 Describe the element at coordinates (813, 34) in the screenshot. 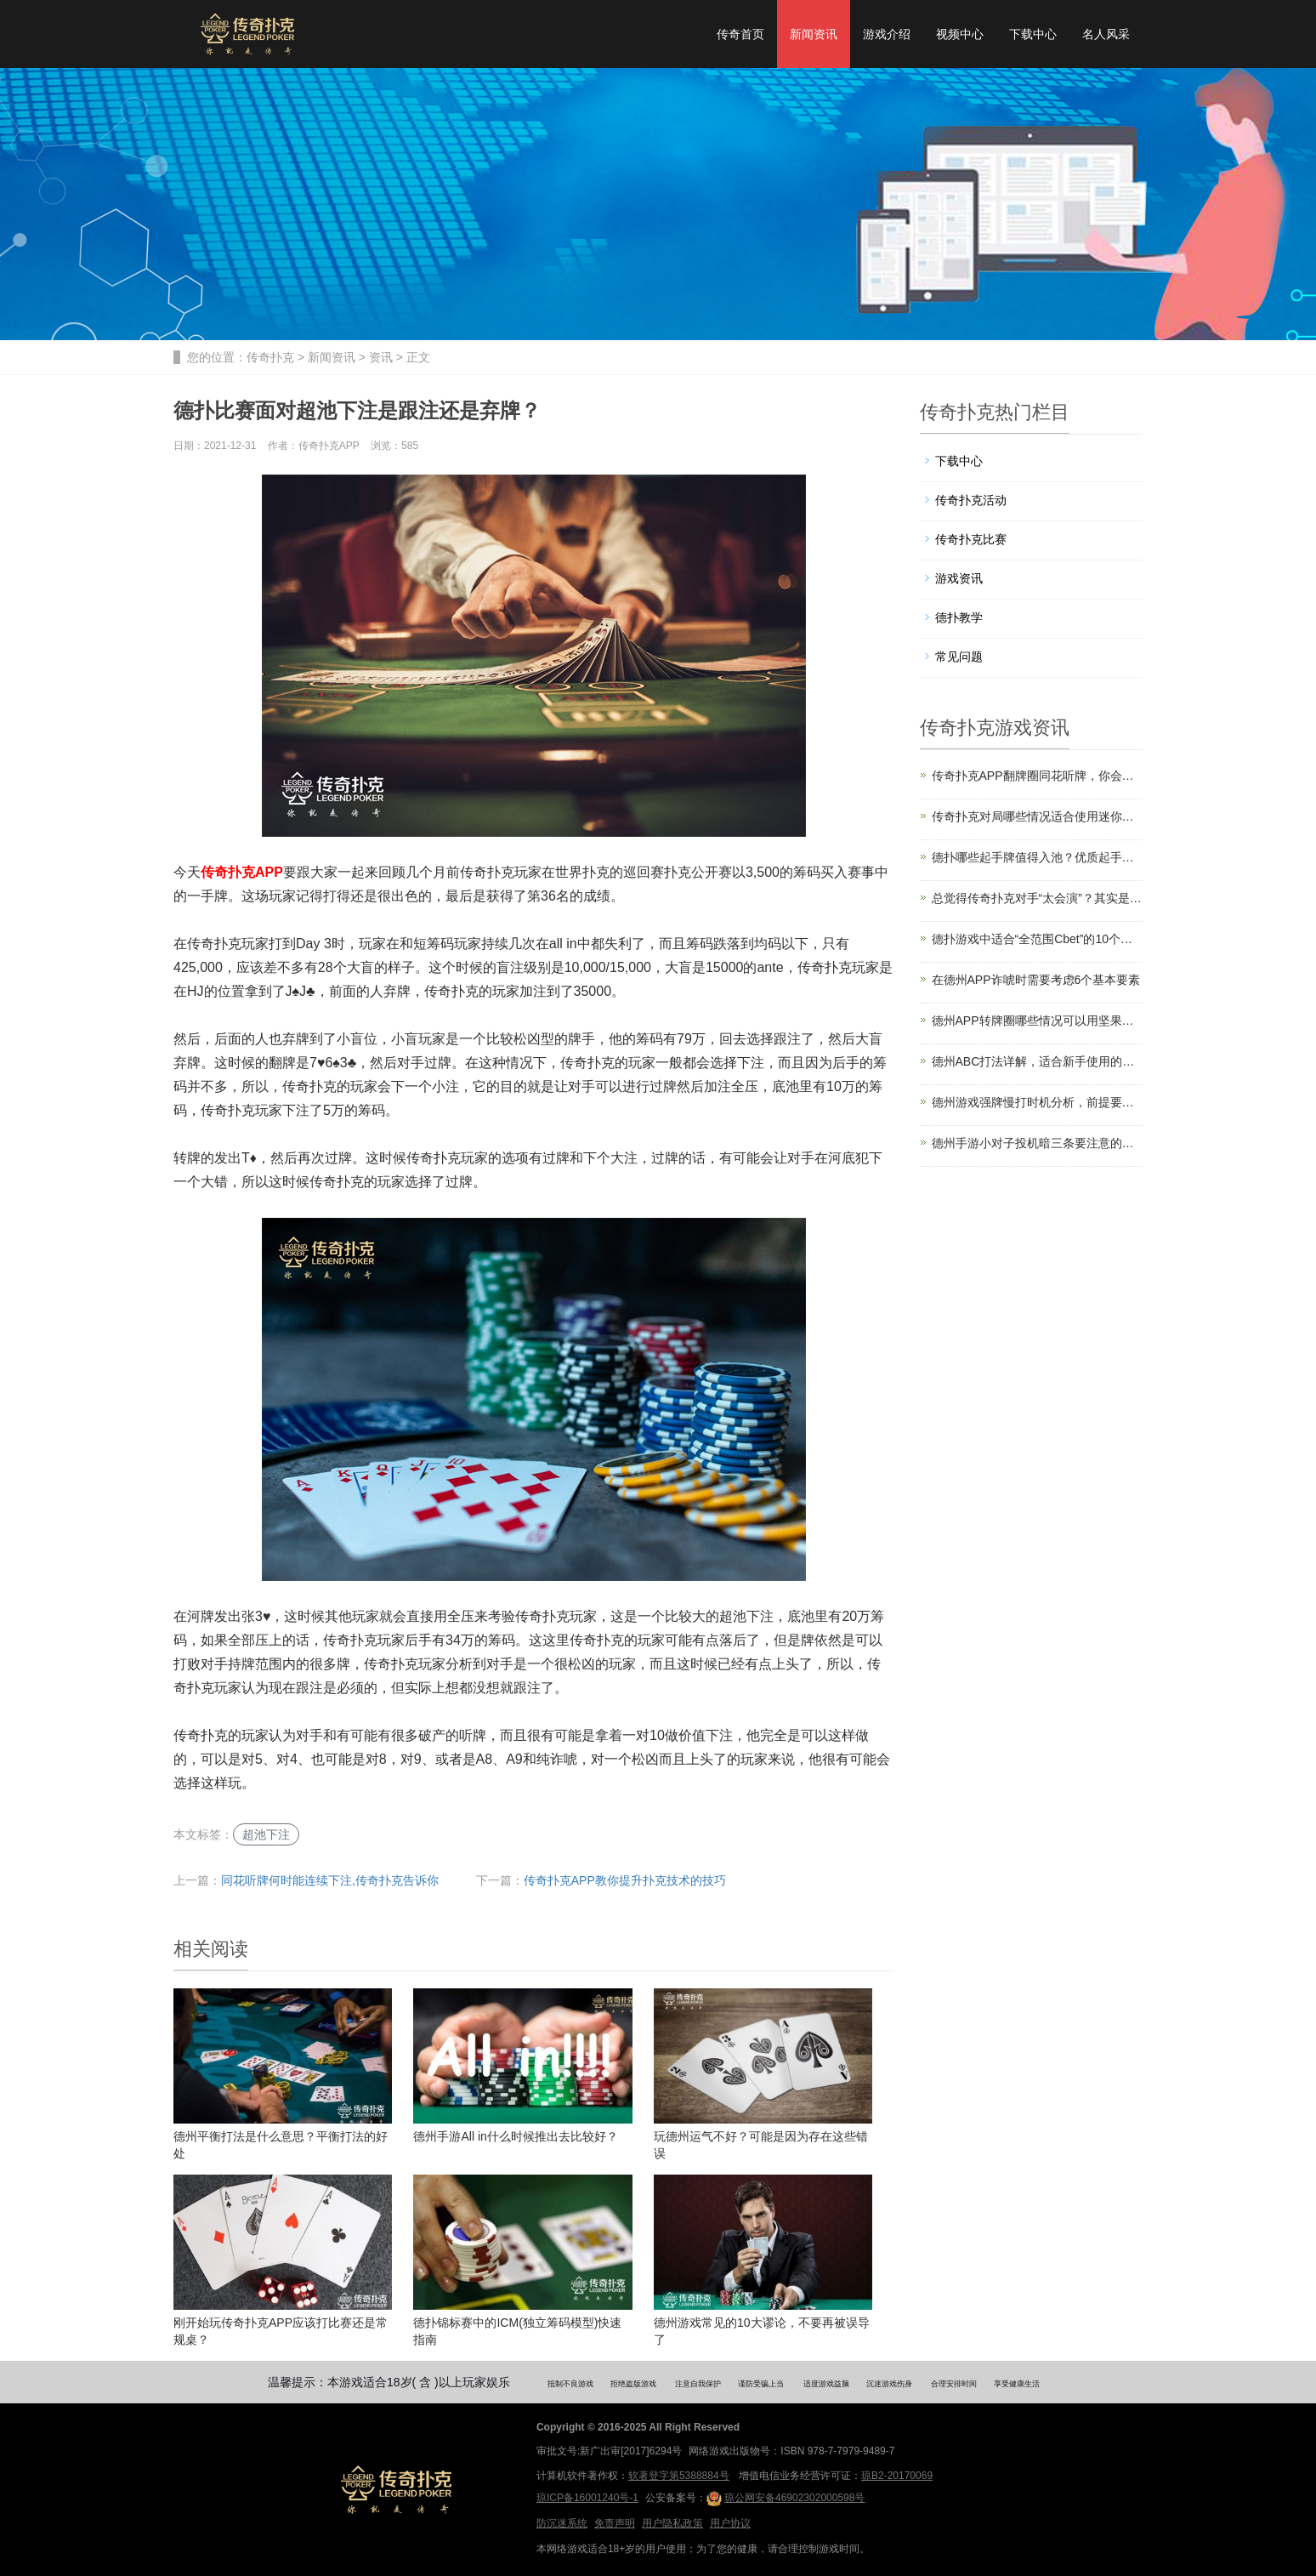

I see `新闻资讯` at that location.